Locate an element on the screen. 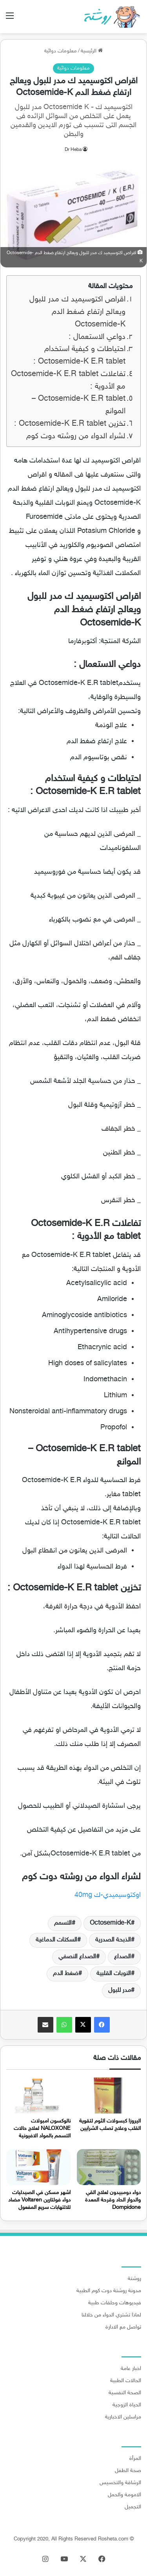 Image resolution: width=147 pixels, height=2576 pixels. الصداع is located at coordinates (122, 1957).